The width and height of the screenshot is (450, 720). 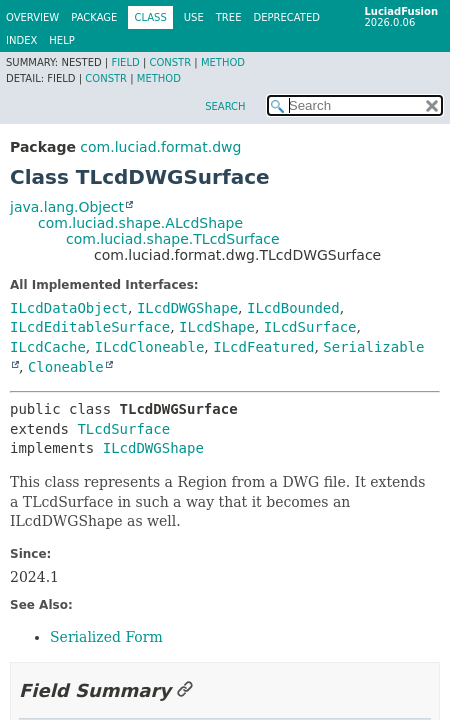 I want to click on Cloneable, so click(x=66, y=367).